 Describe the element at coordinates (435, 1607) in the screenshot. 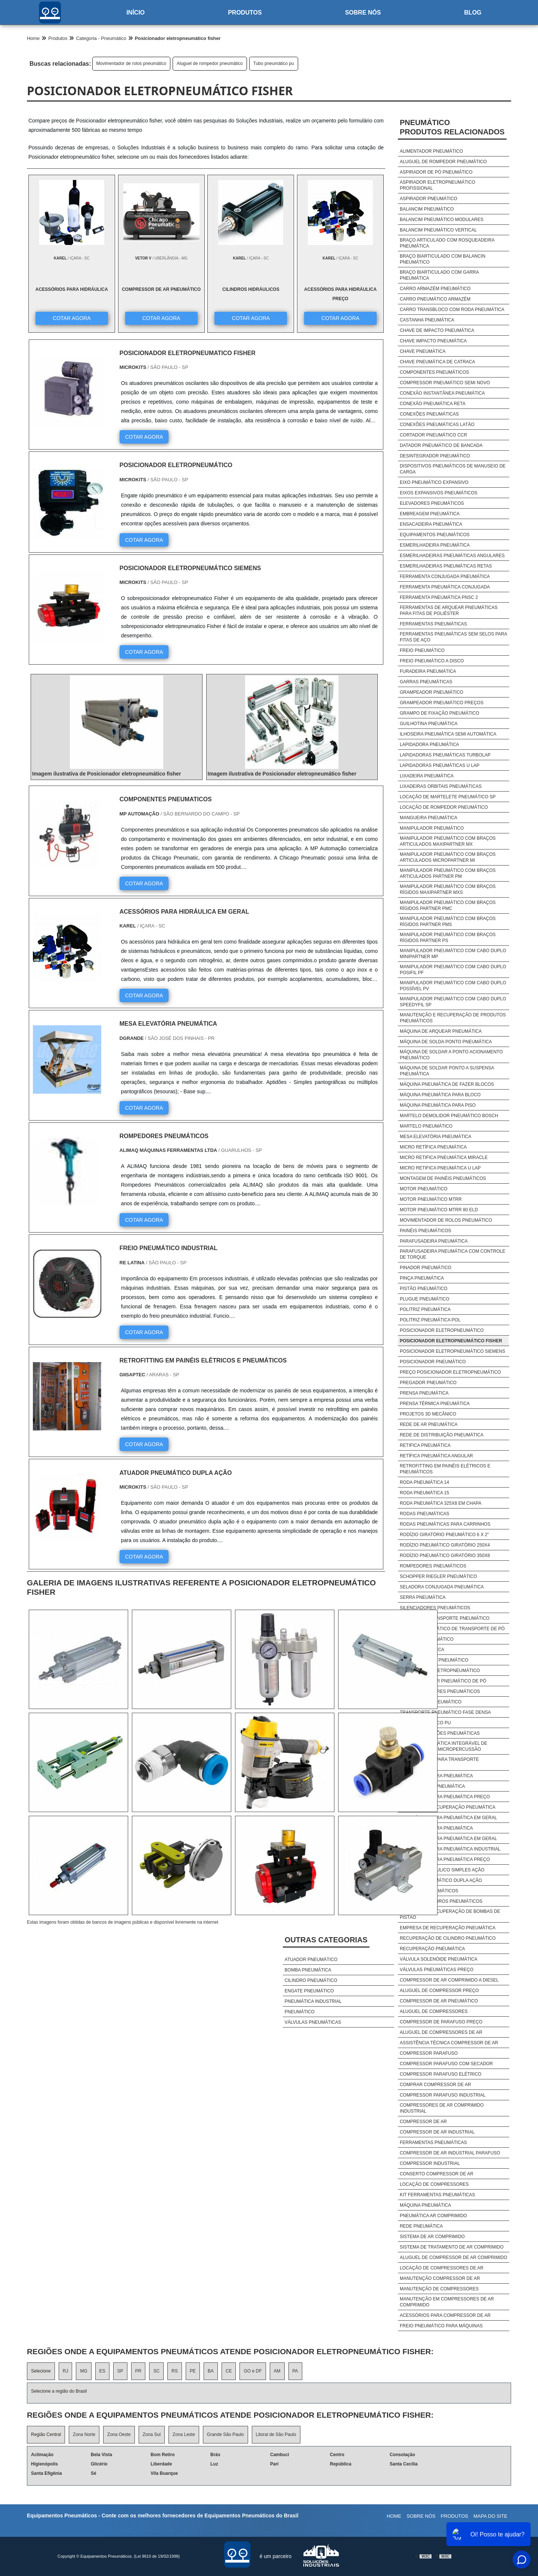

I see `Silenciadores pneumáticos` at that location.